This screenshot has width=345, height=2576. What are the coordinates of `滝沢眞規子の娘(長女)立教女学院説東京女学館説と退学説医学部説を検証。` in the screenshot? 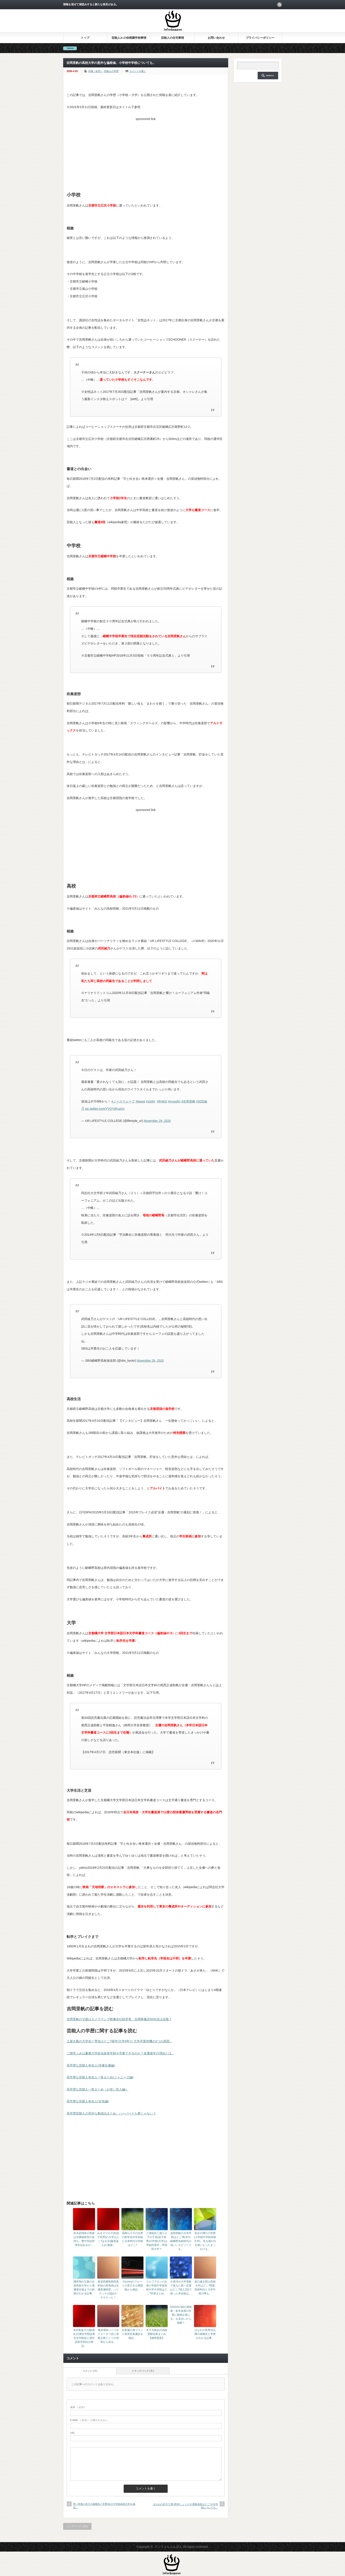 It's located at (84, 2338).